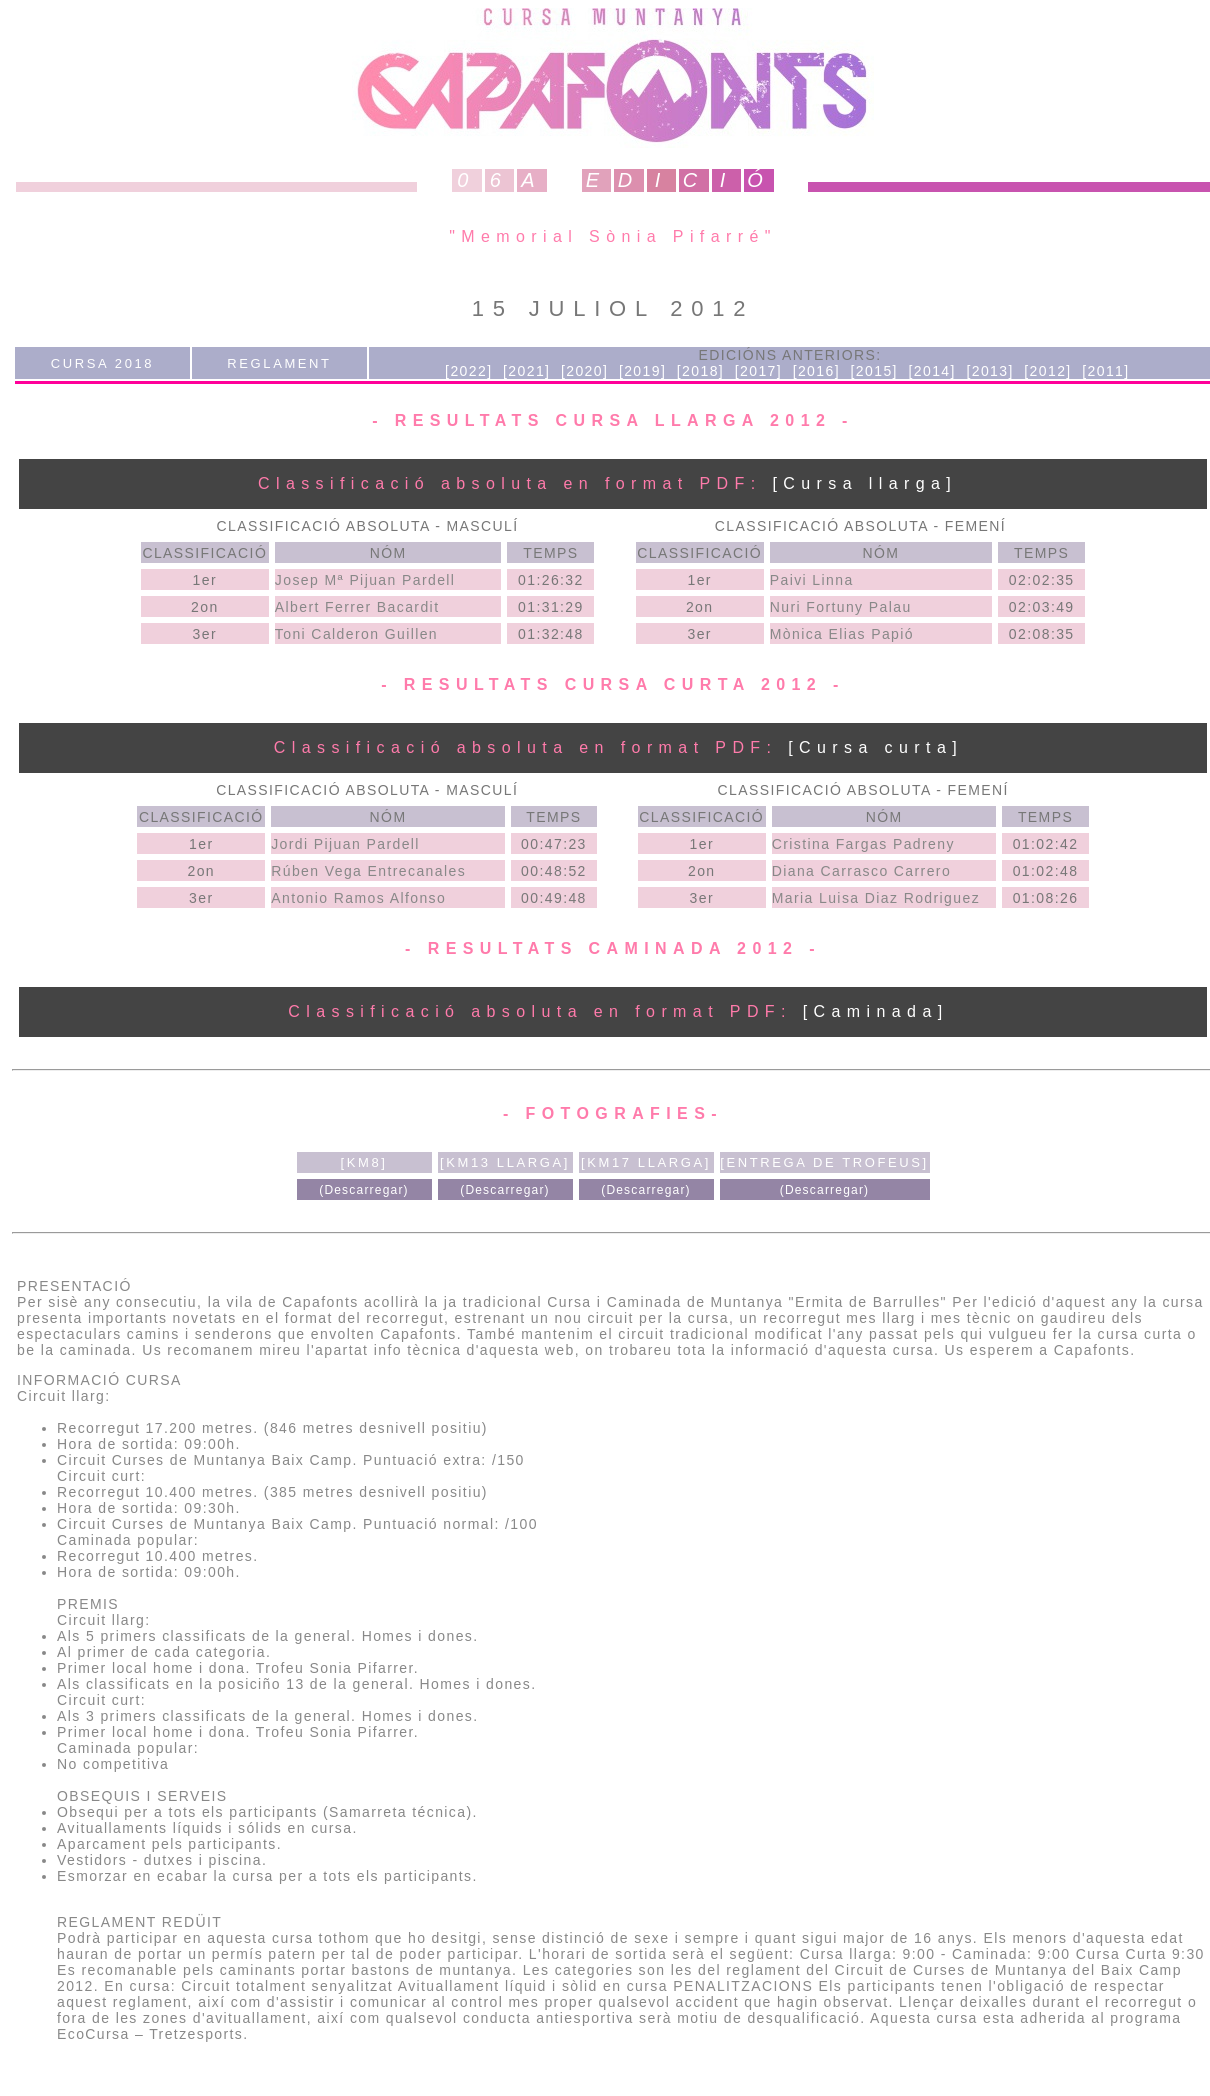  What do you see at coordinates (102, 363) in the screenshot?
I see `CURSA 2018` at bounding box center [102, 363].